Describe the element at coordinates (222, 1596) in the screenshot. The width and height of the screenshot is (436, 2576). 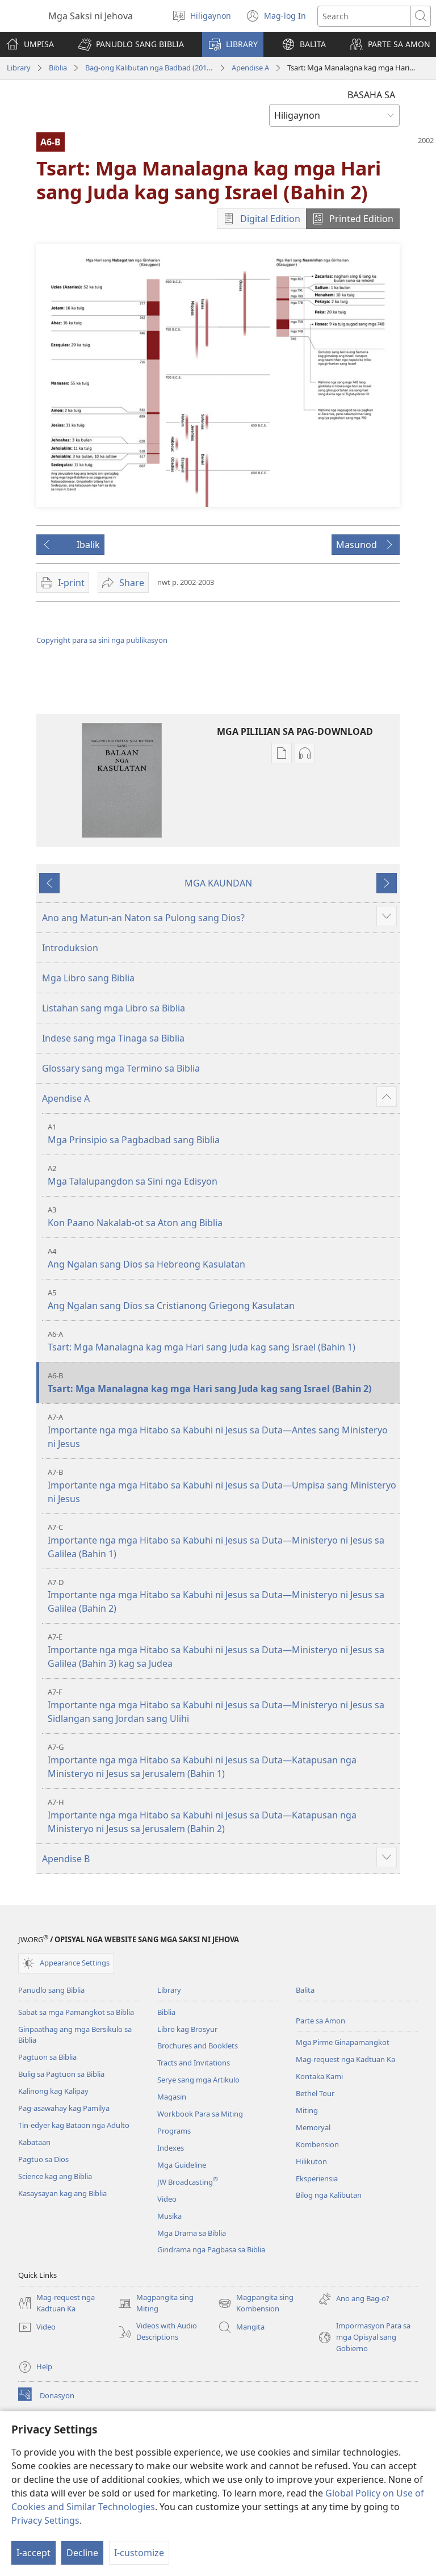
I see `Importante nga mga Hitabo sa Kabuhi ni Jesus sa Duta—Ministeryo ni Jesus sa Galilea (Bahin 2)` at that location.